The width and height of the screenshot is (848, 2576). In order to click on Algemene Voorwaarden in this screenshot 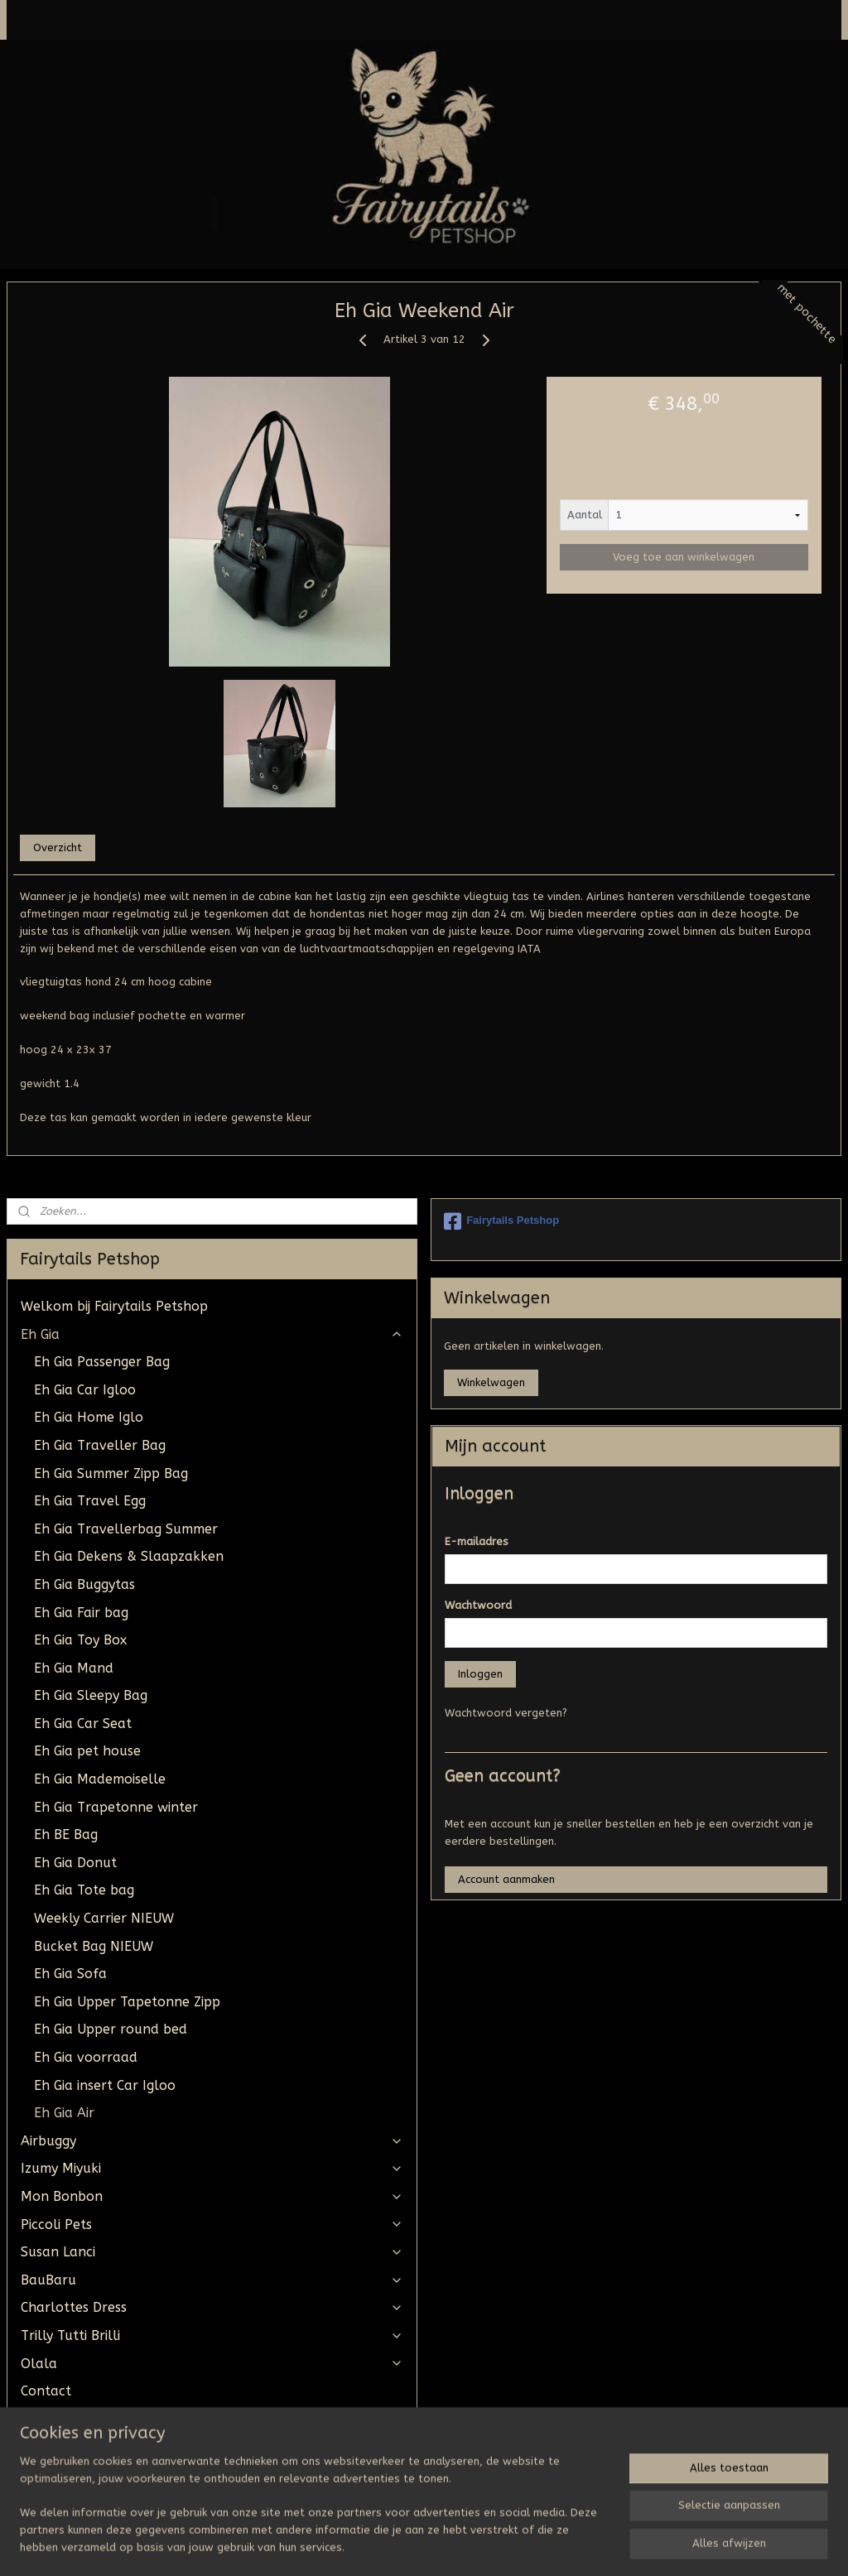, I will do `click(98, 2446)`.